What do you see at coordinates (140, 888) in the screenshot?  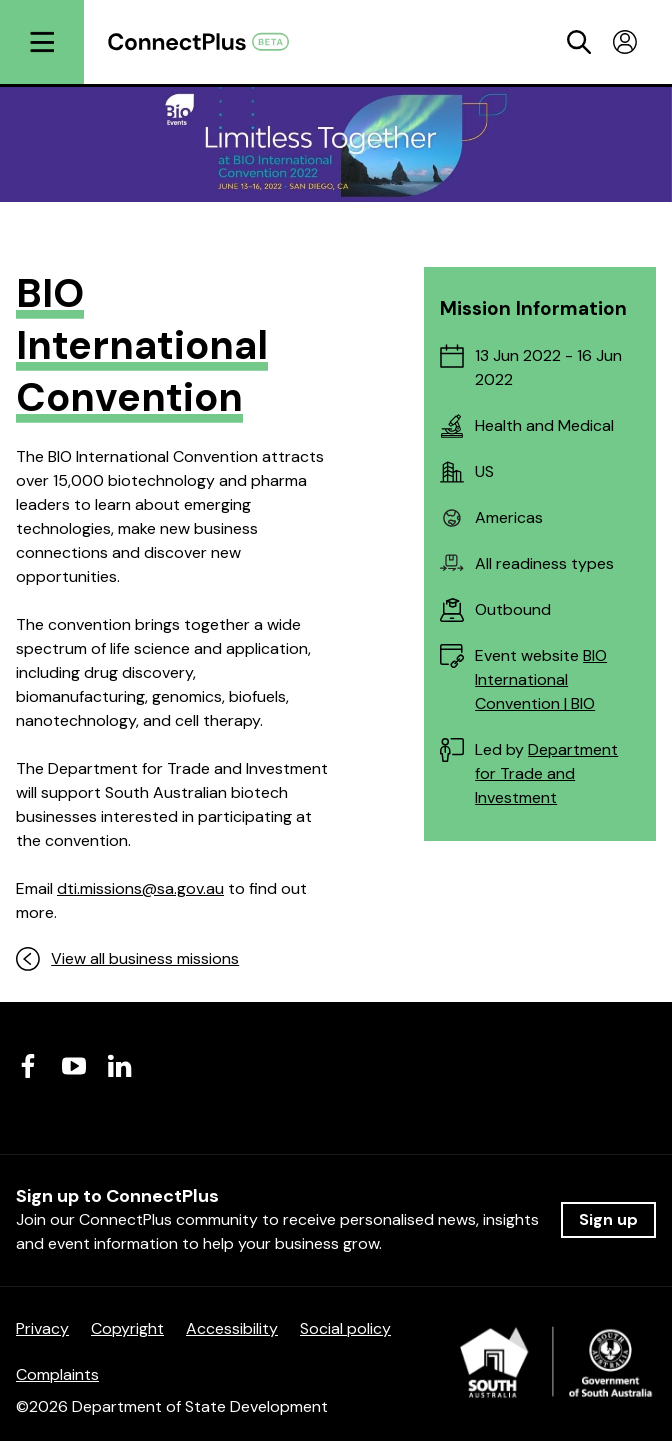 I see `dti.missions@sa.gov.au` at bounding box center [140, 888].